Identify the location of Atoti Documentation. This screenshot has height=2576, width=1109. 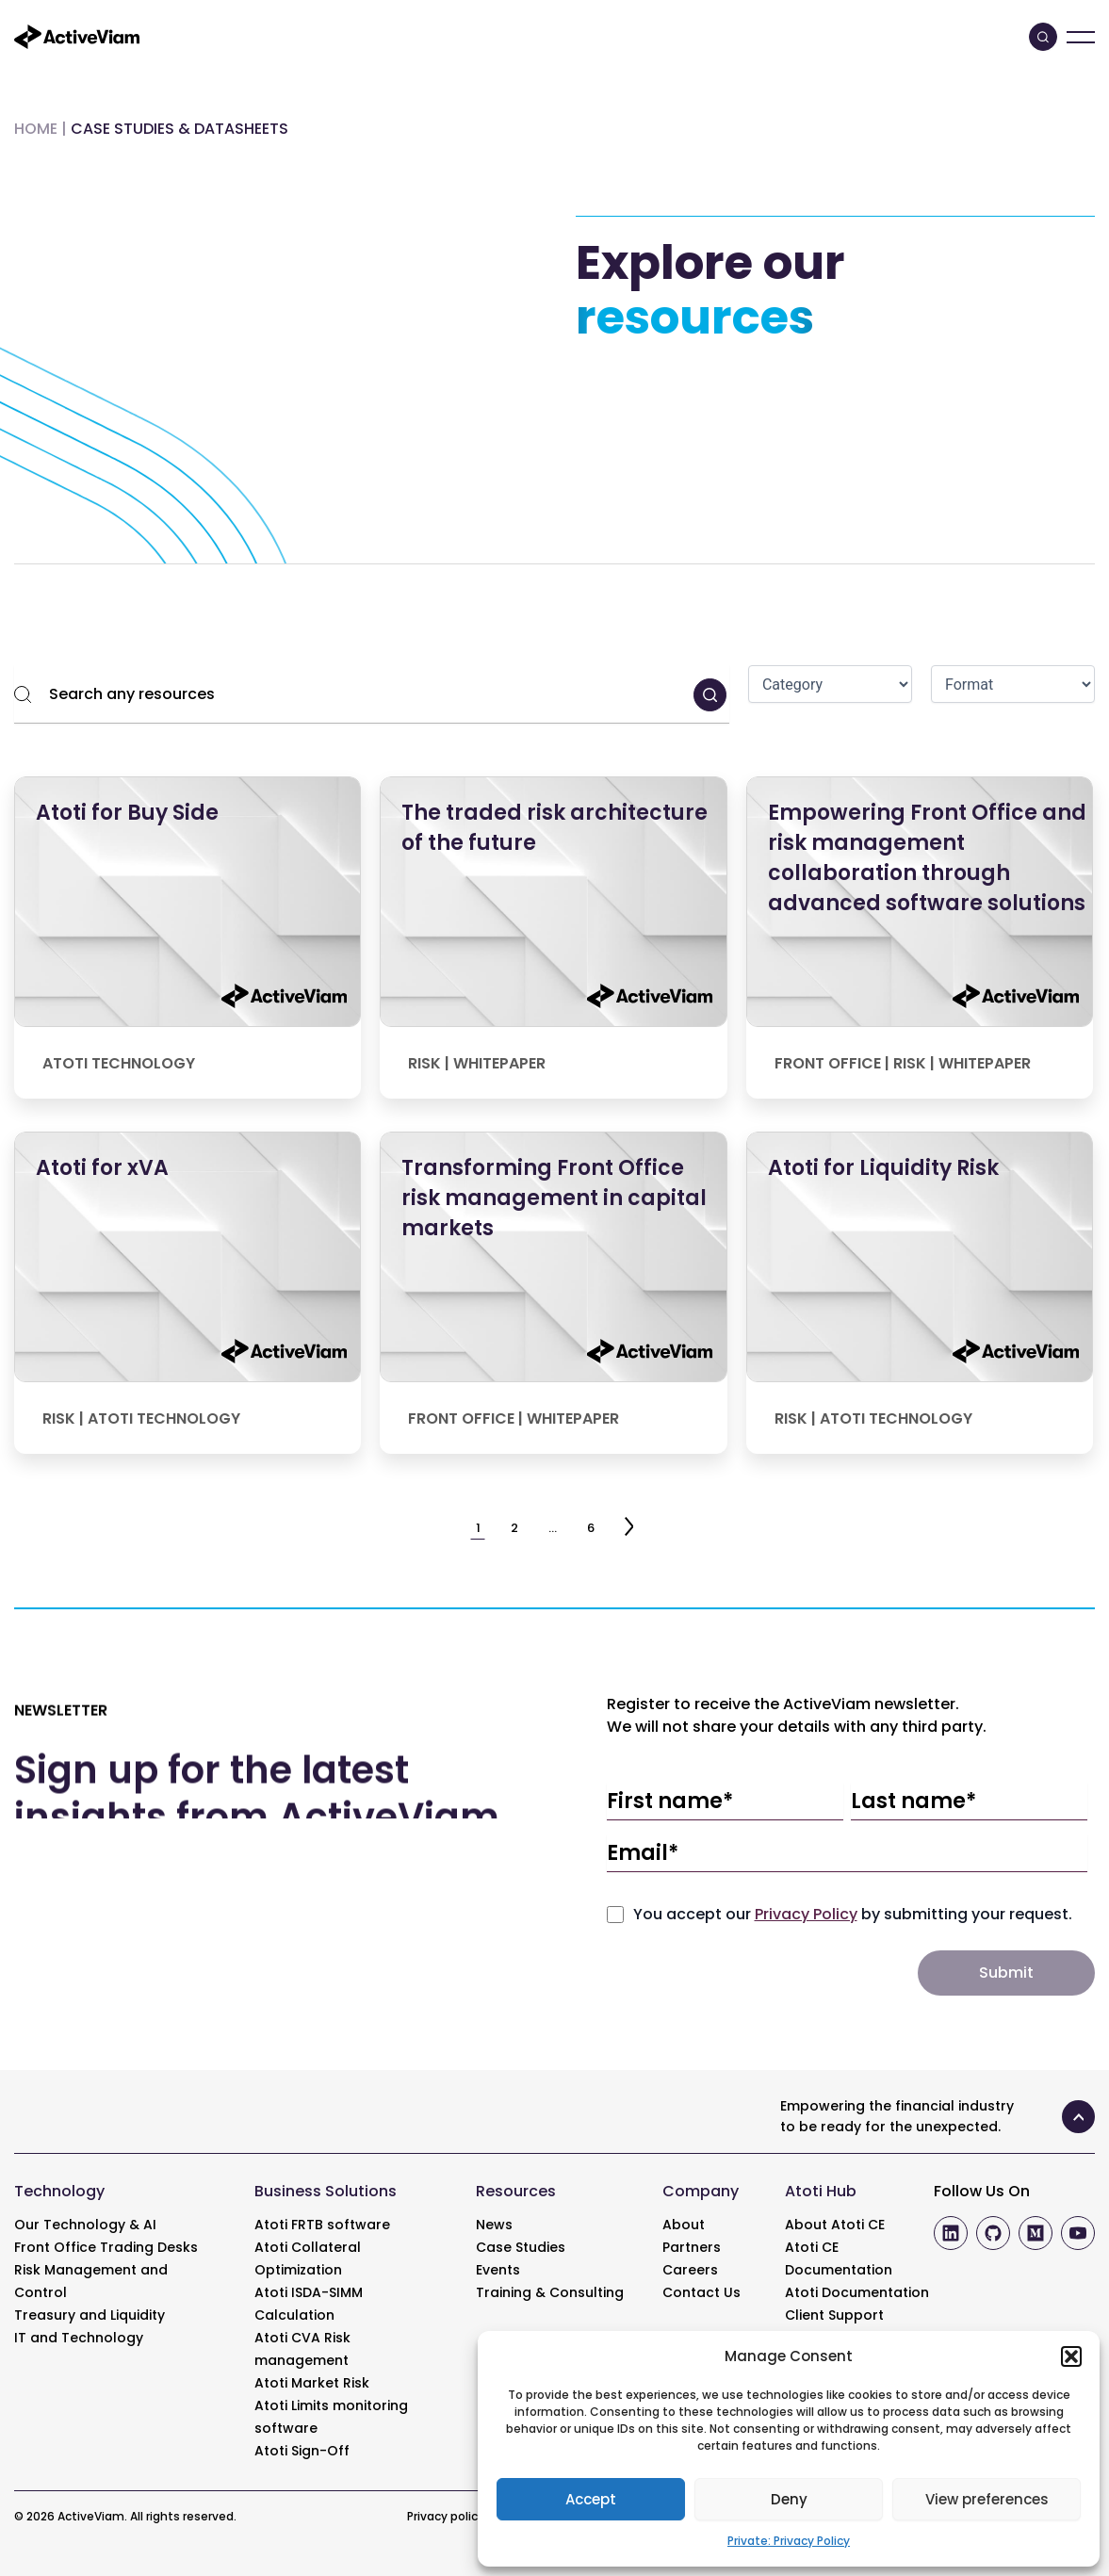
(857, 2292).